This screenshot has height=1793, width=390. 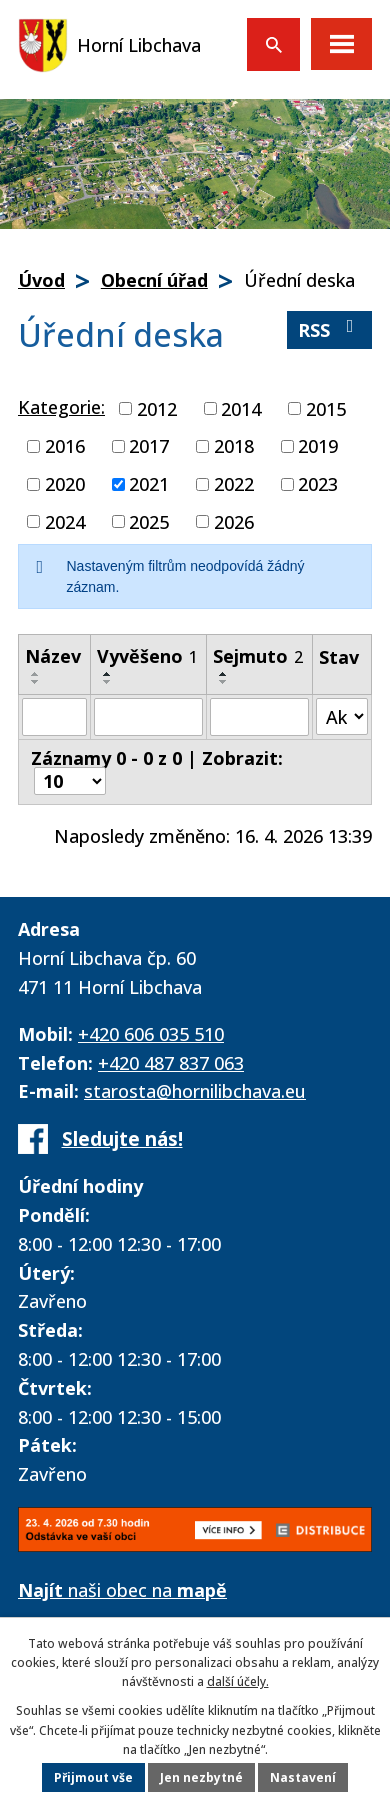 I want to click on Jen nezbytné, so click(x=201, y=1777).